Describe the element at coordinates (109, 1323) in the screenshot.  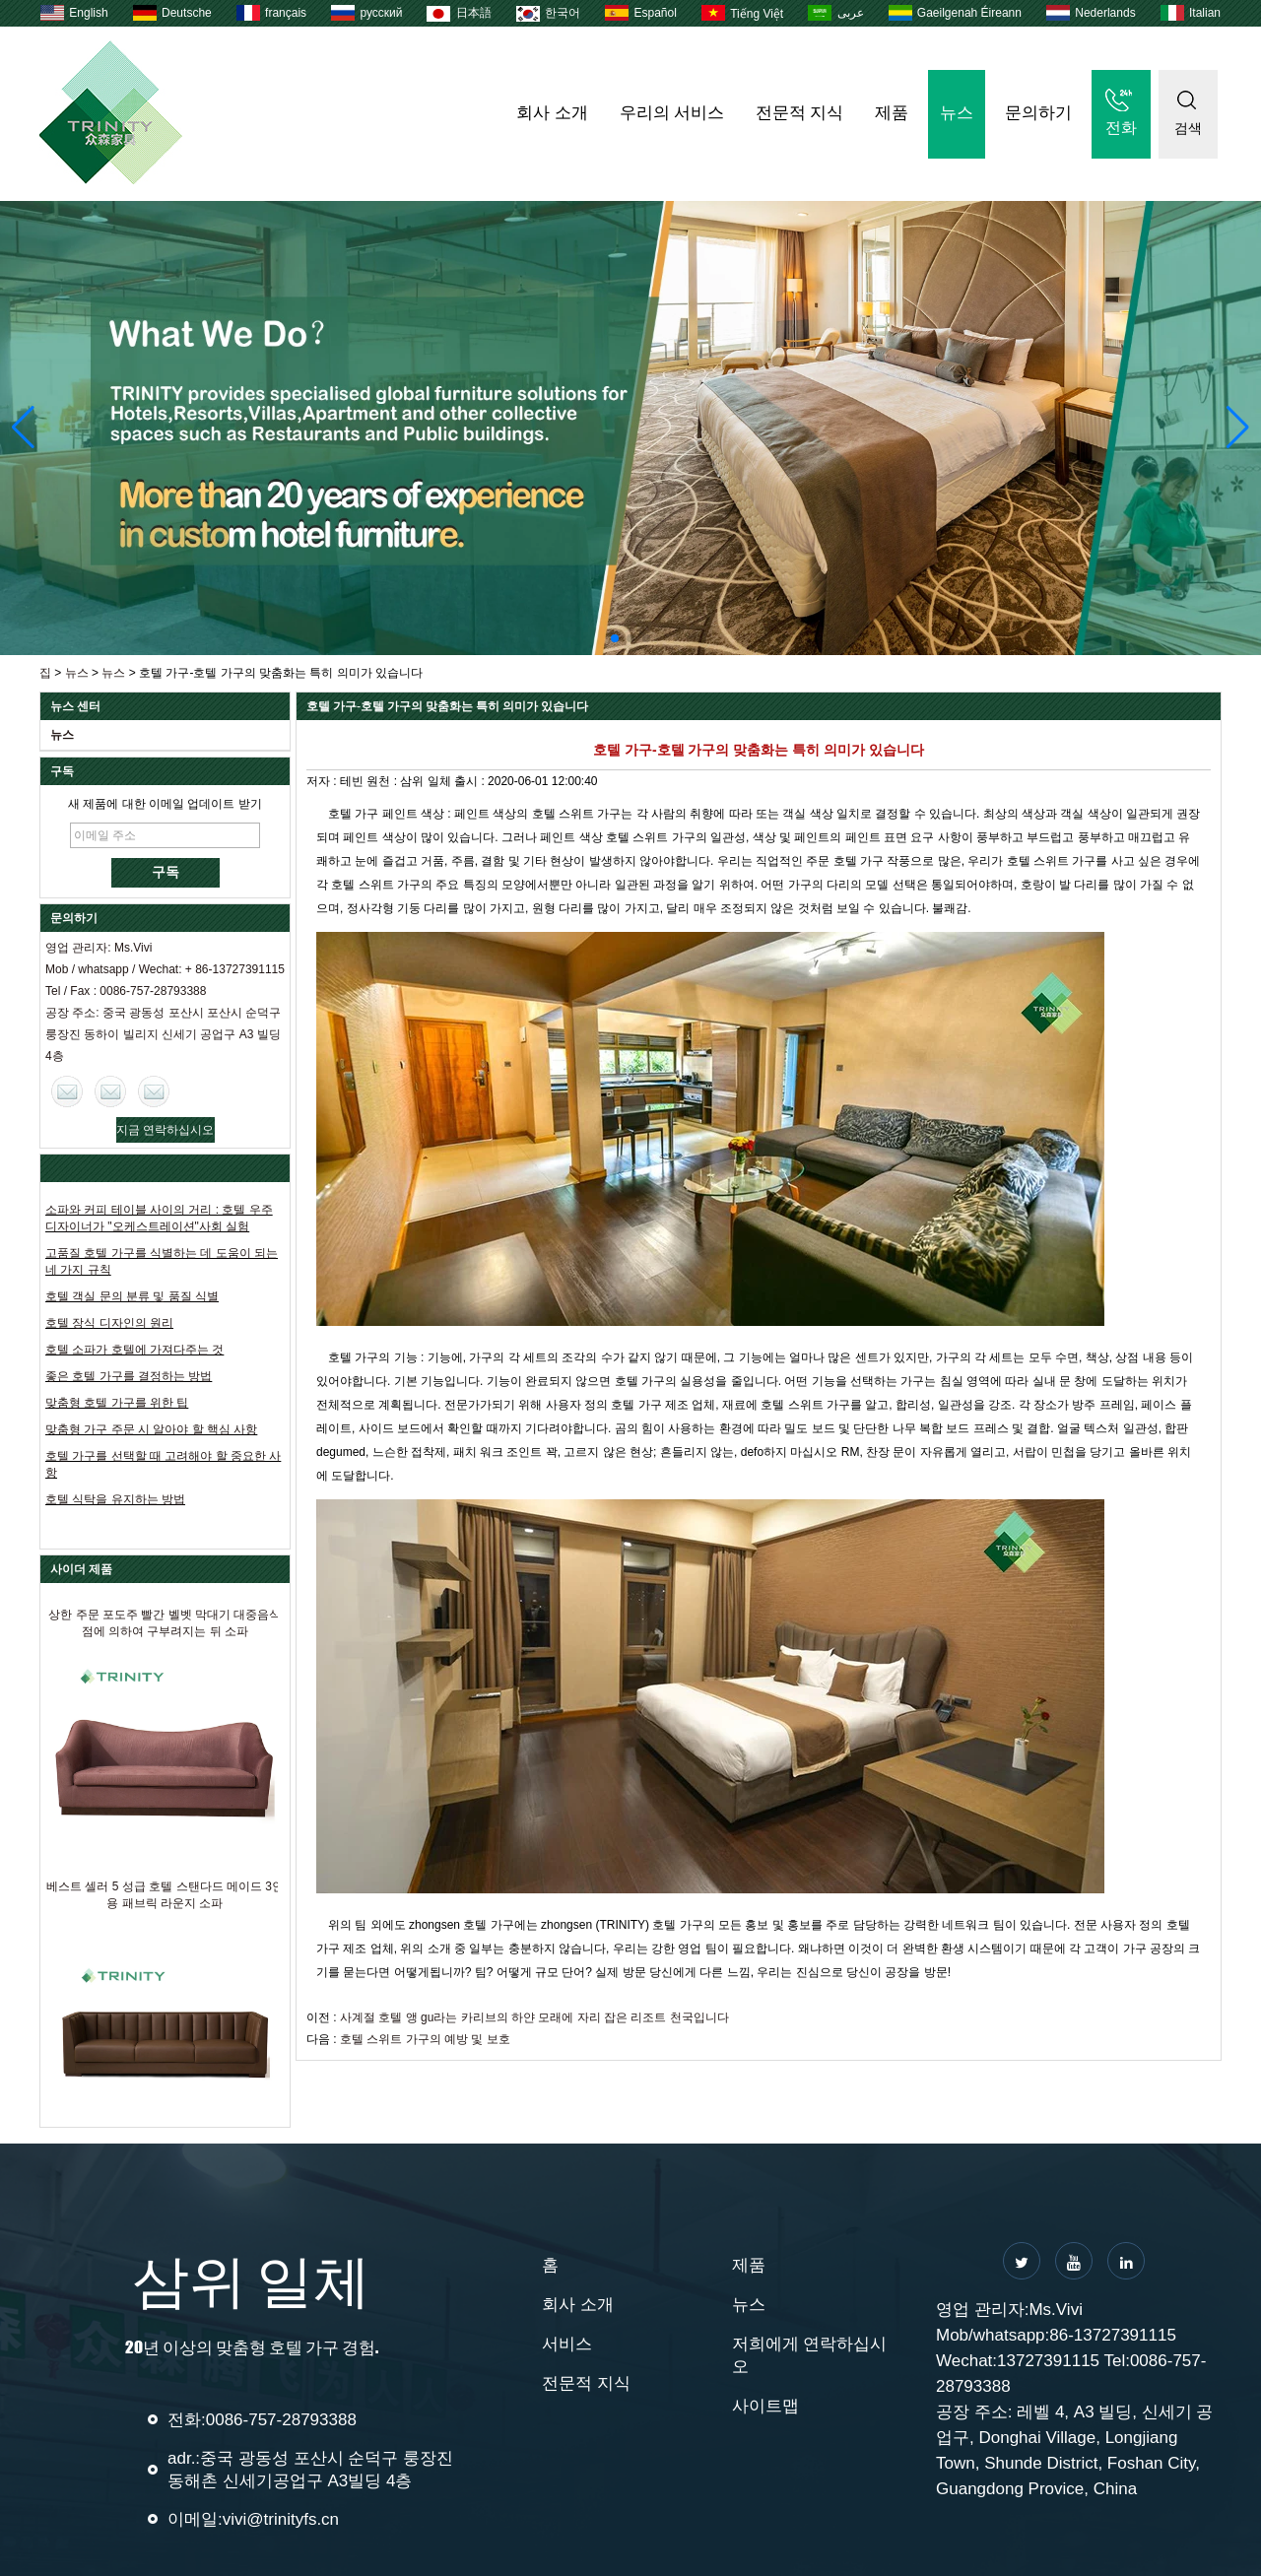
I see `호텔 장식 디자인의 원리` at that location.